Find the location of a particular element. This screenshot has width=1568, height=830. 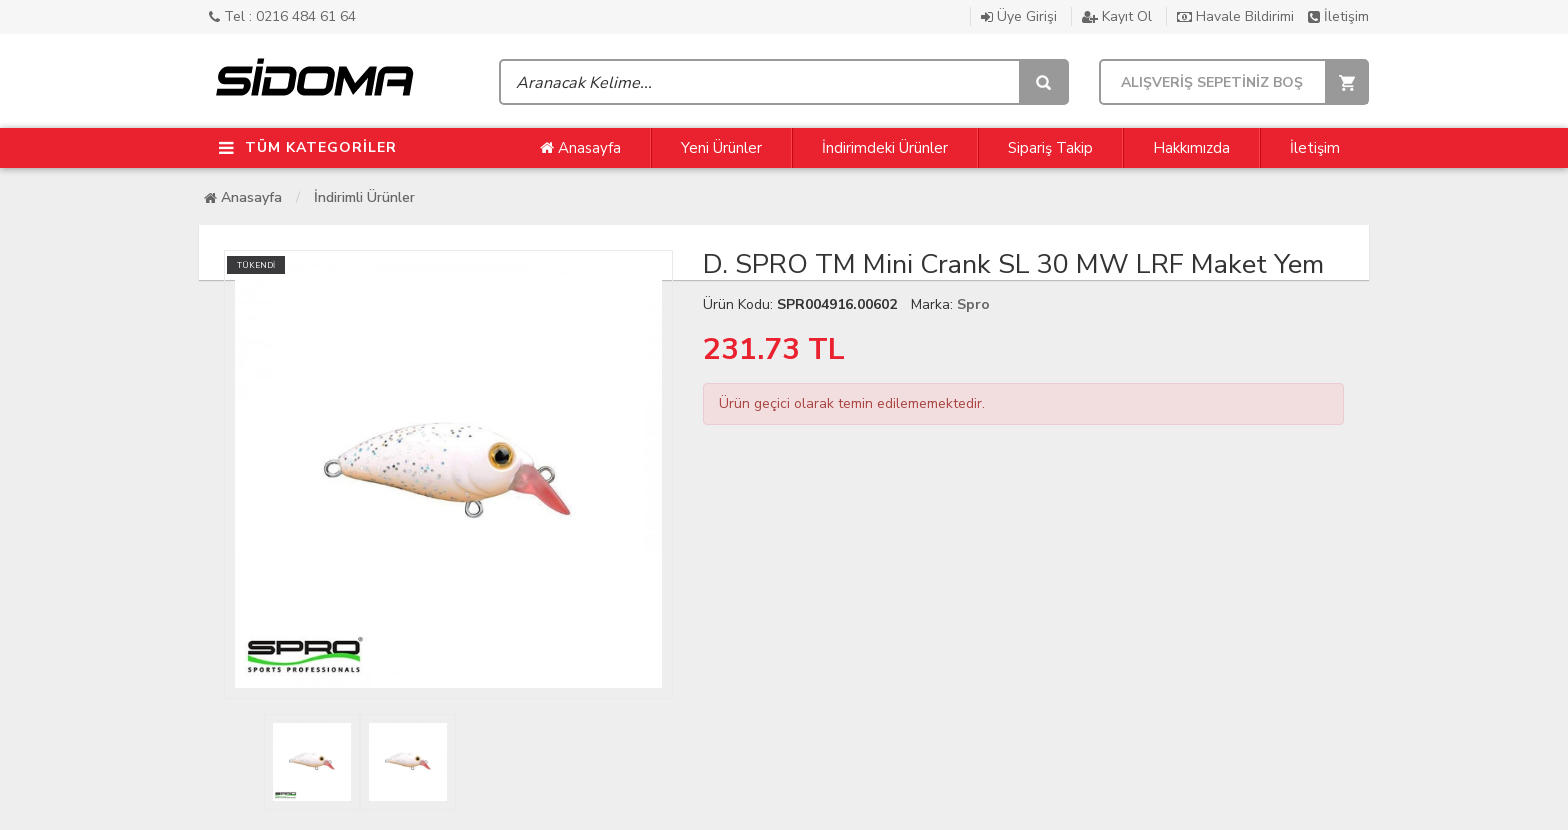

Kayıt Ol is located at coordinates (1119, 16).